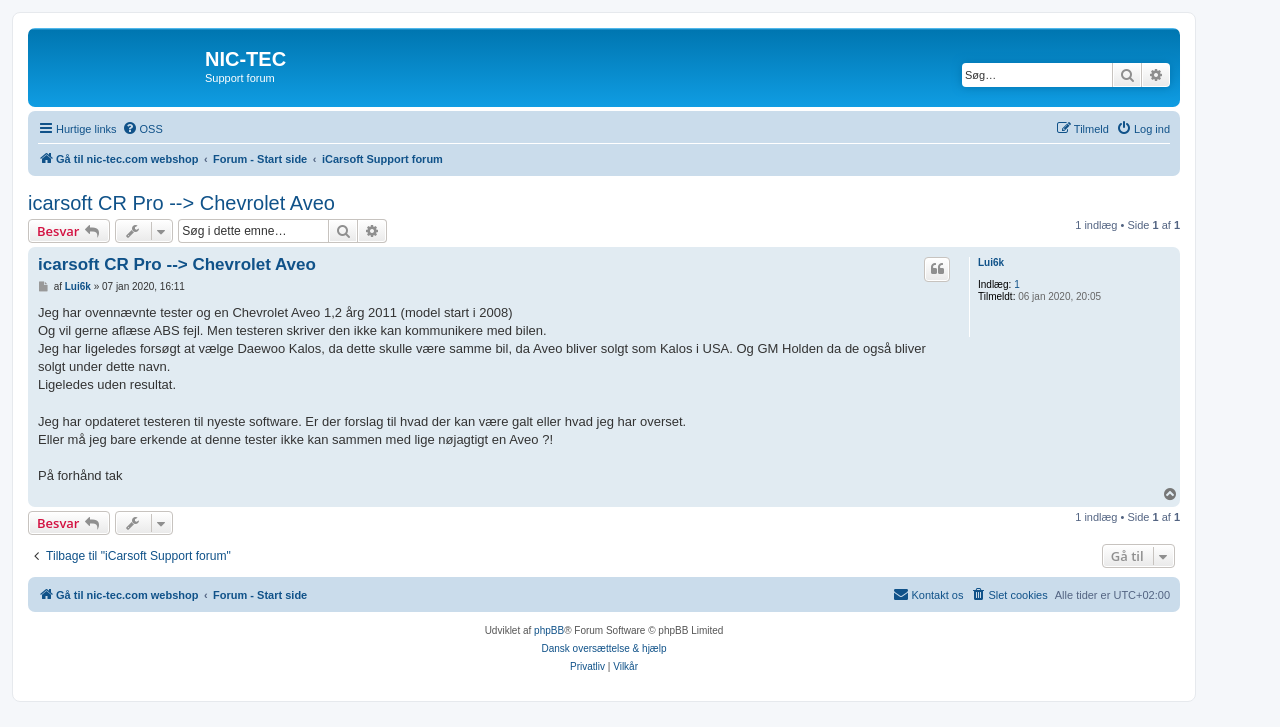 Image resolution: width=1280 pixels, height=727 pixels. I want to click on Lui6k, so click(991, 262).